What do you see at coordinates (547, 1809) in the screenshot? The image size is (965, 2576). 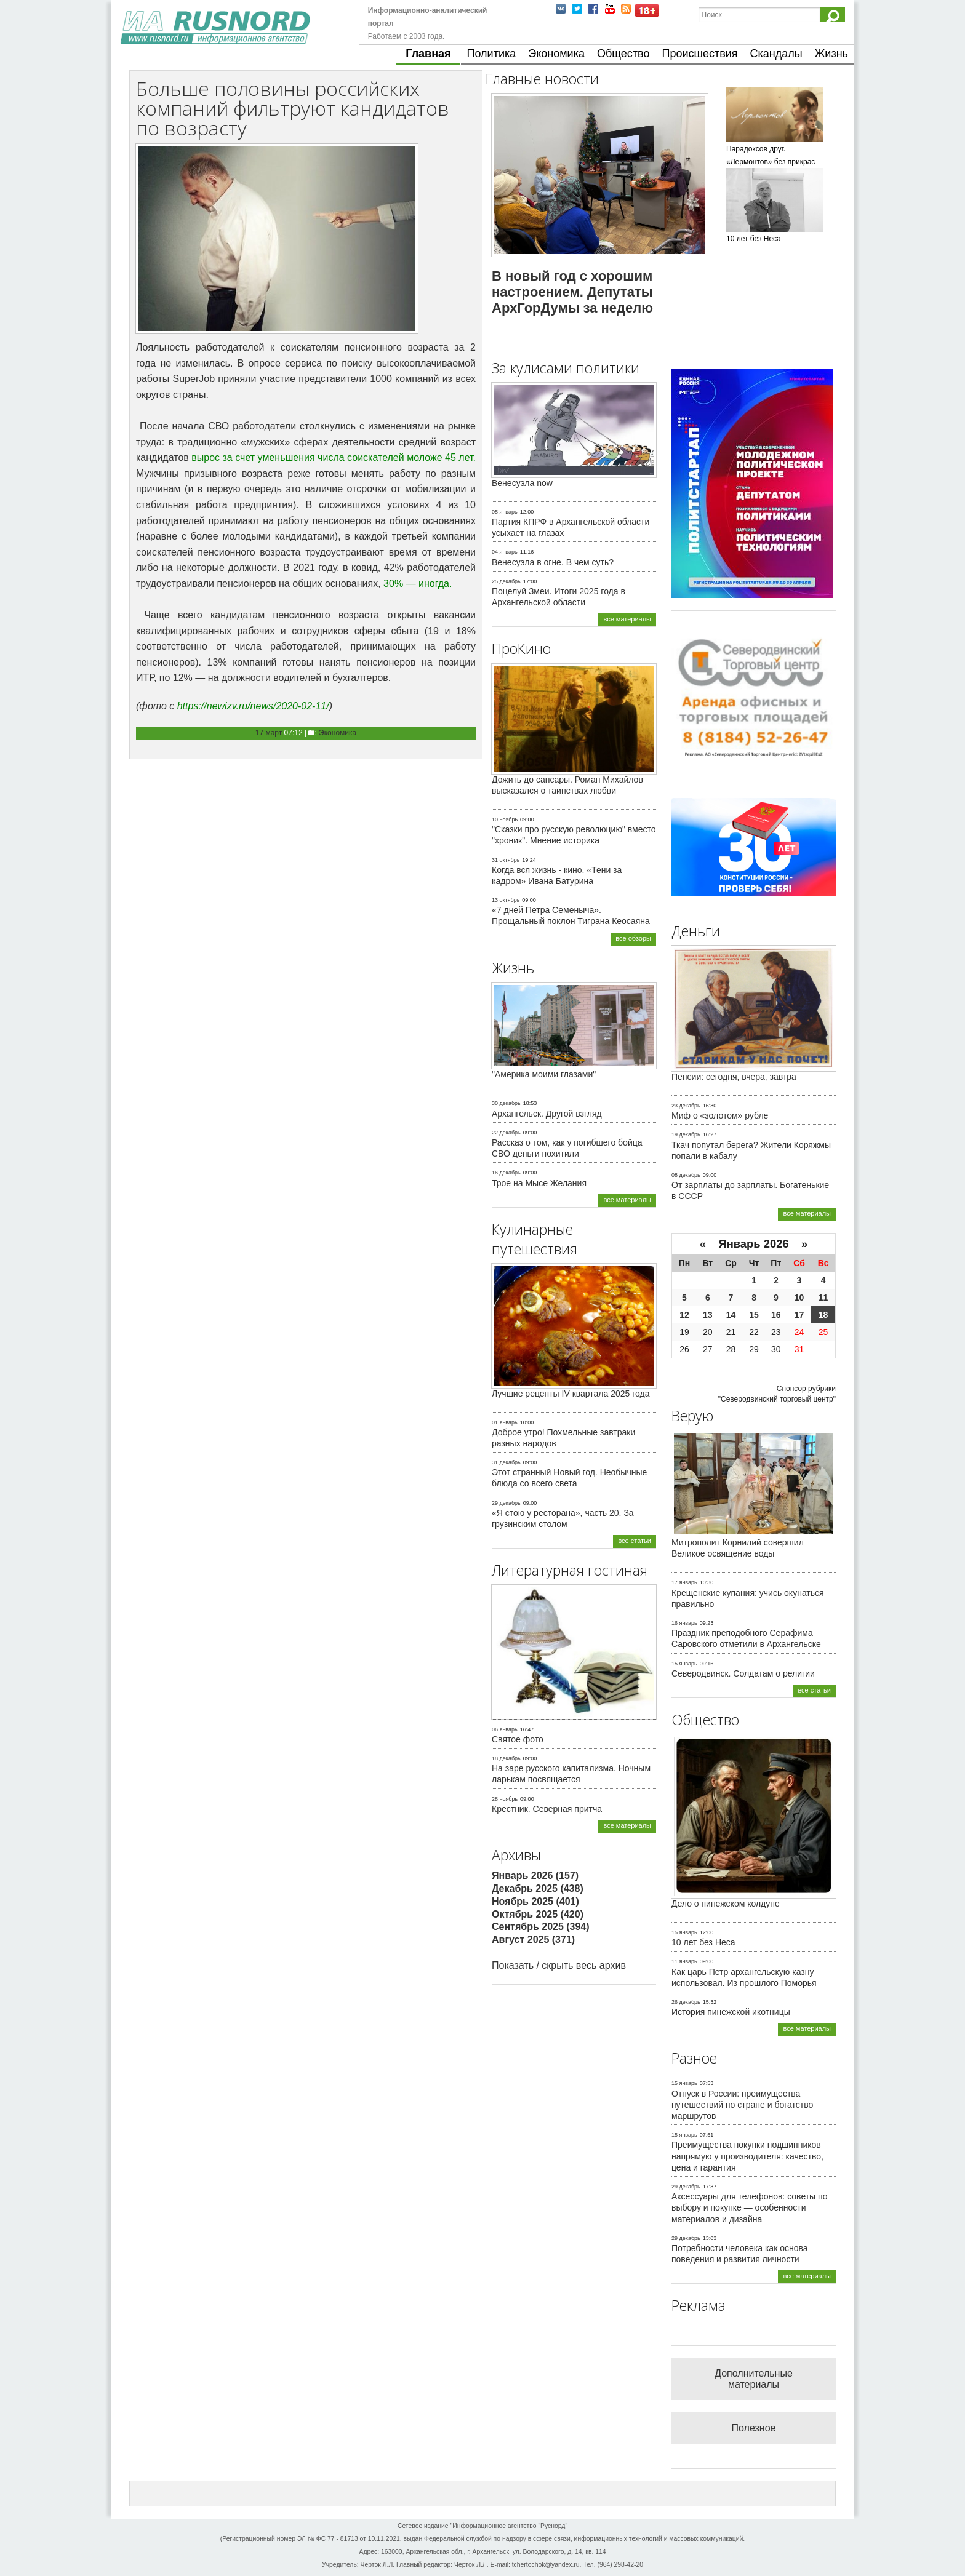 I see `Крестник. Северная притча` at bounding box center [547, 1809].